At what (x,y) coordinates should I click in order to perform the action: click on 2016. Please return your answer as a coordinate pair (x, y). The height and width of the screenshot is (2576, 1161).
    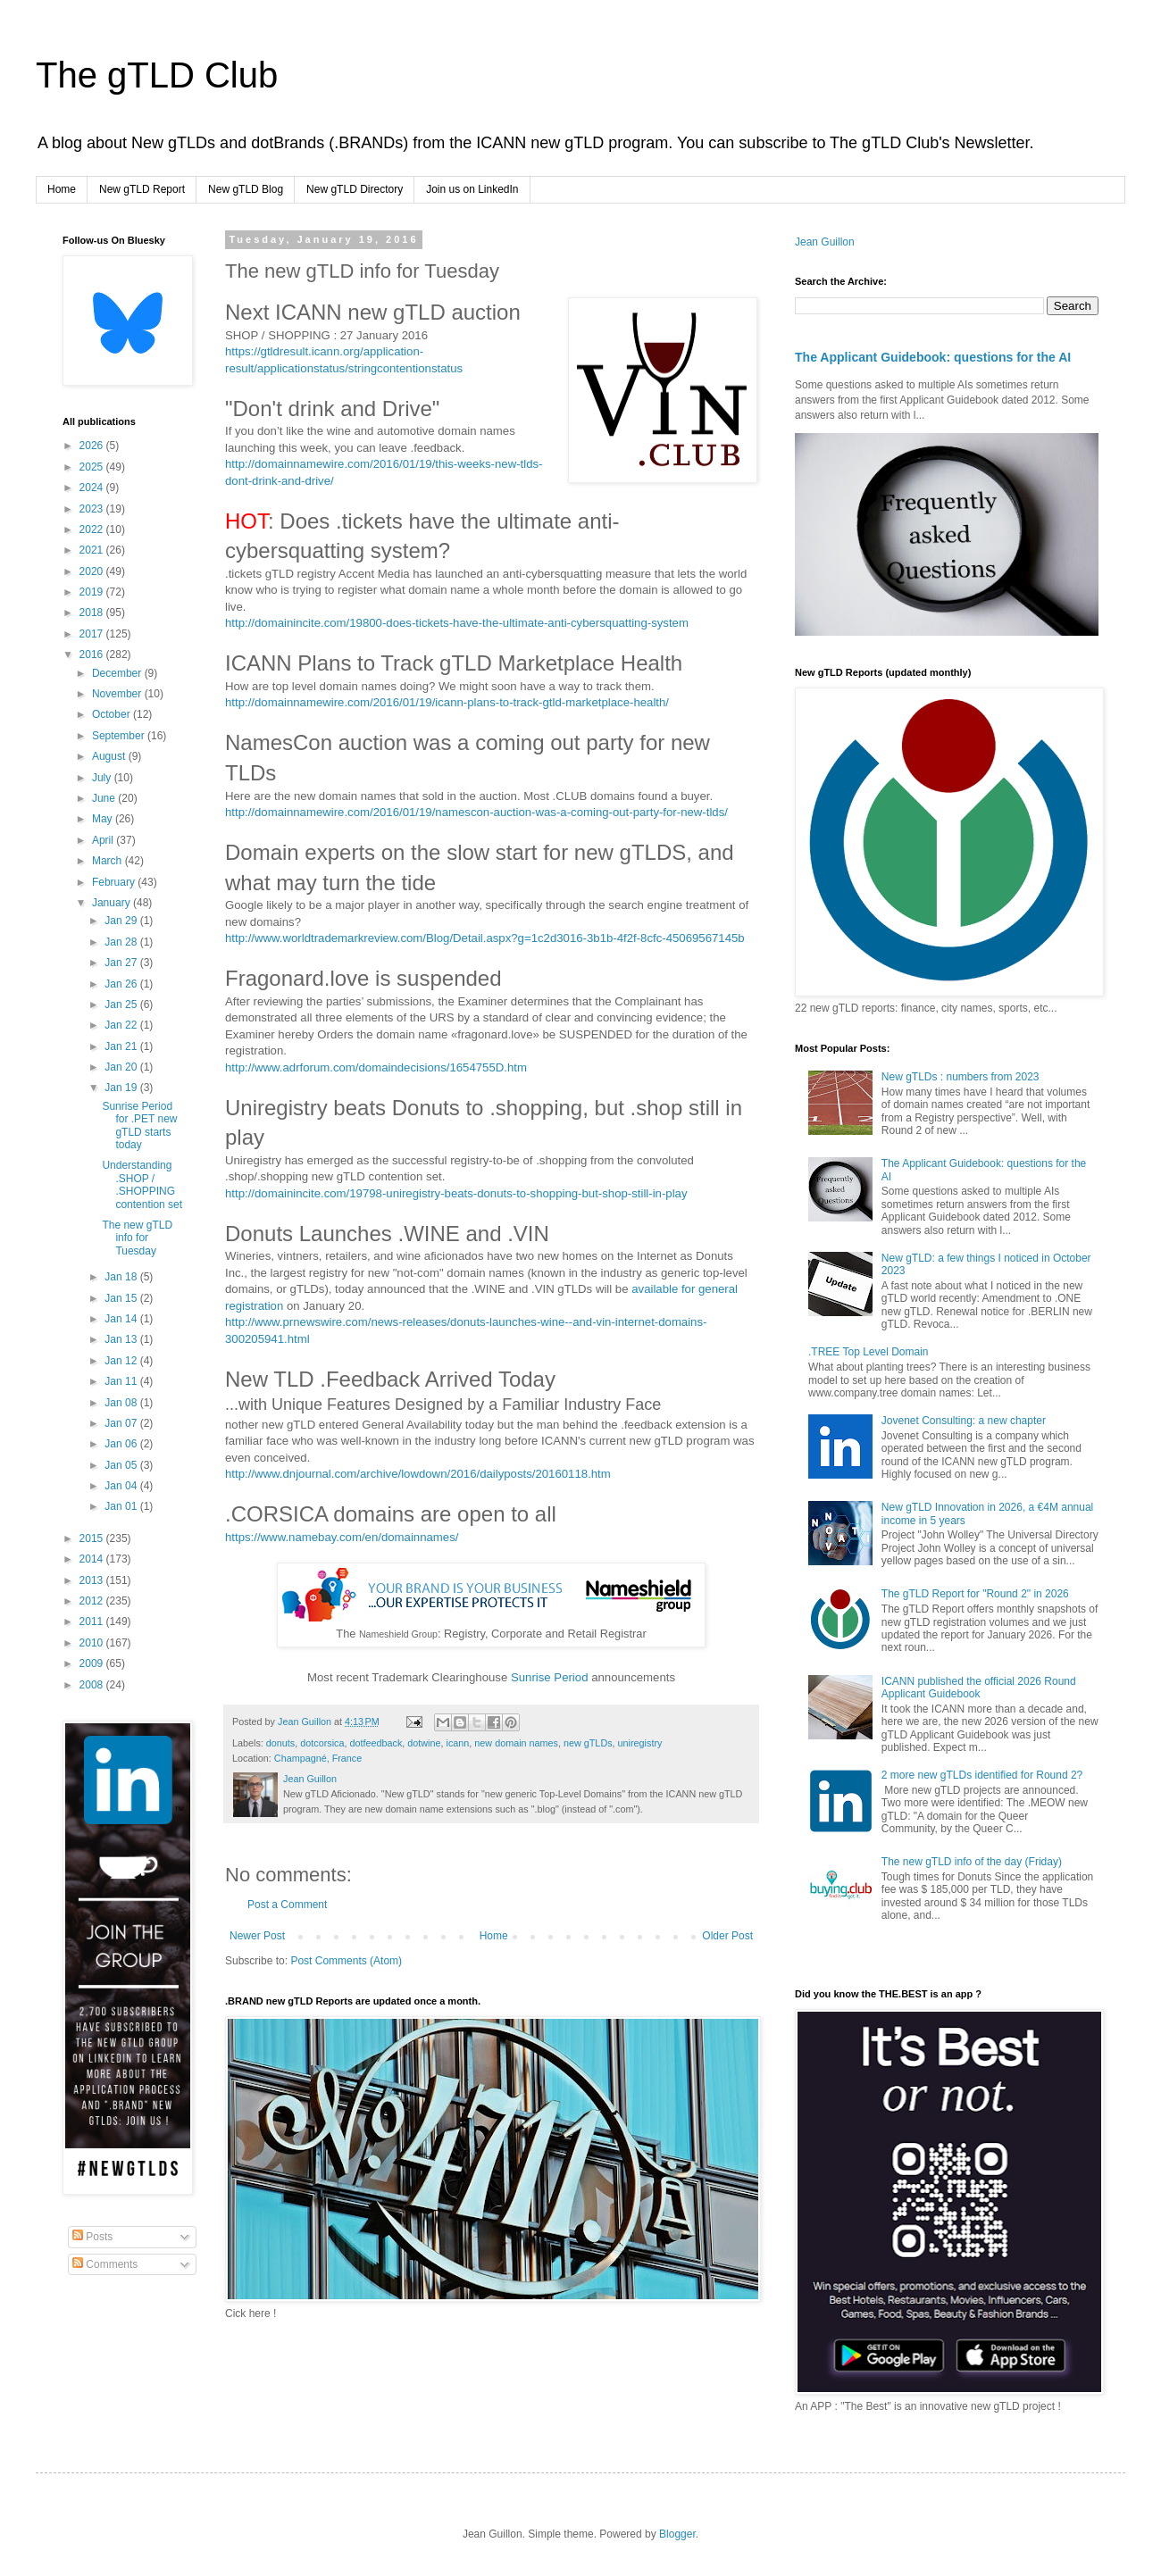
    Looking at the image, I should click on (92, 654).